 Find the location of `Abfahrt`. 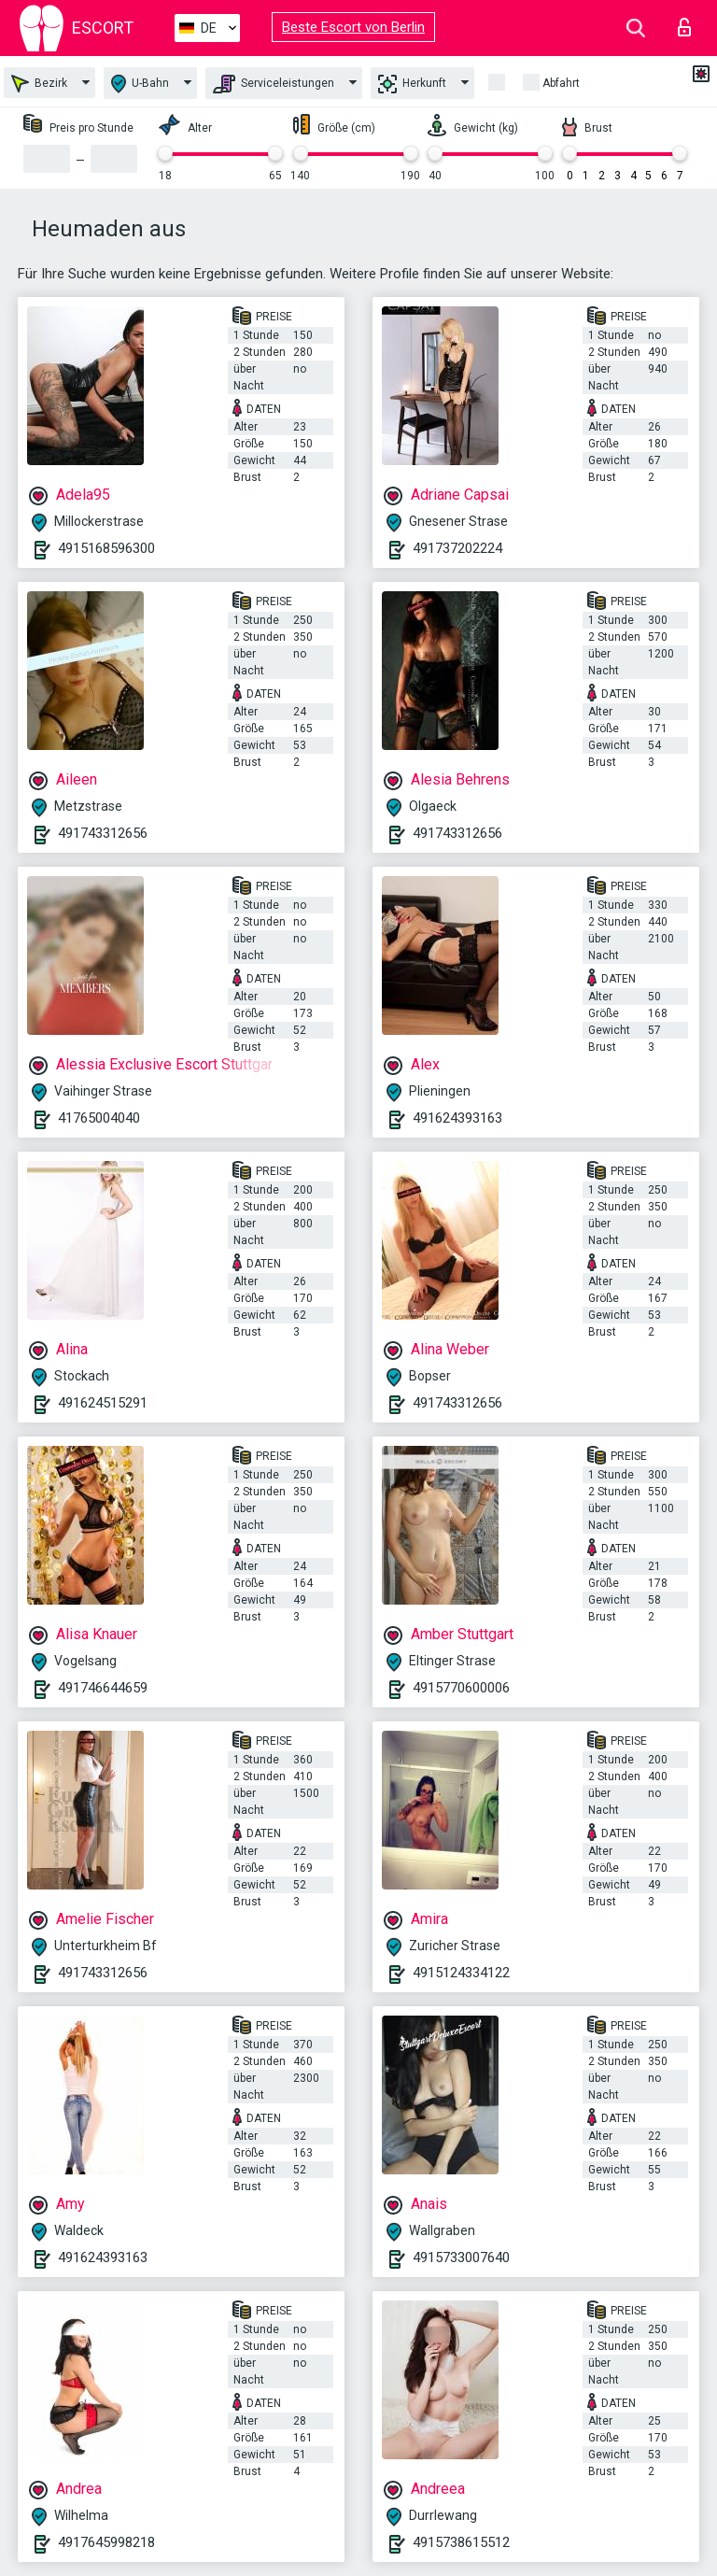

Abfahrt is located at coordinates (561, 83).